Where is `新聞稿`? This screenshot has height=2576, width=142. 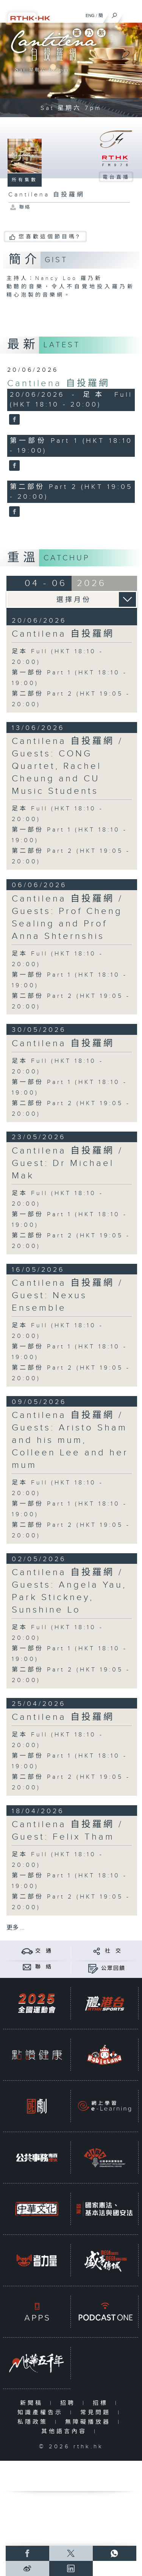
新聞稿 is located at coordinates (33, 2403).